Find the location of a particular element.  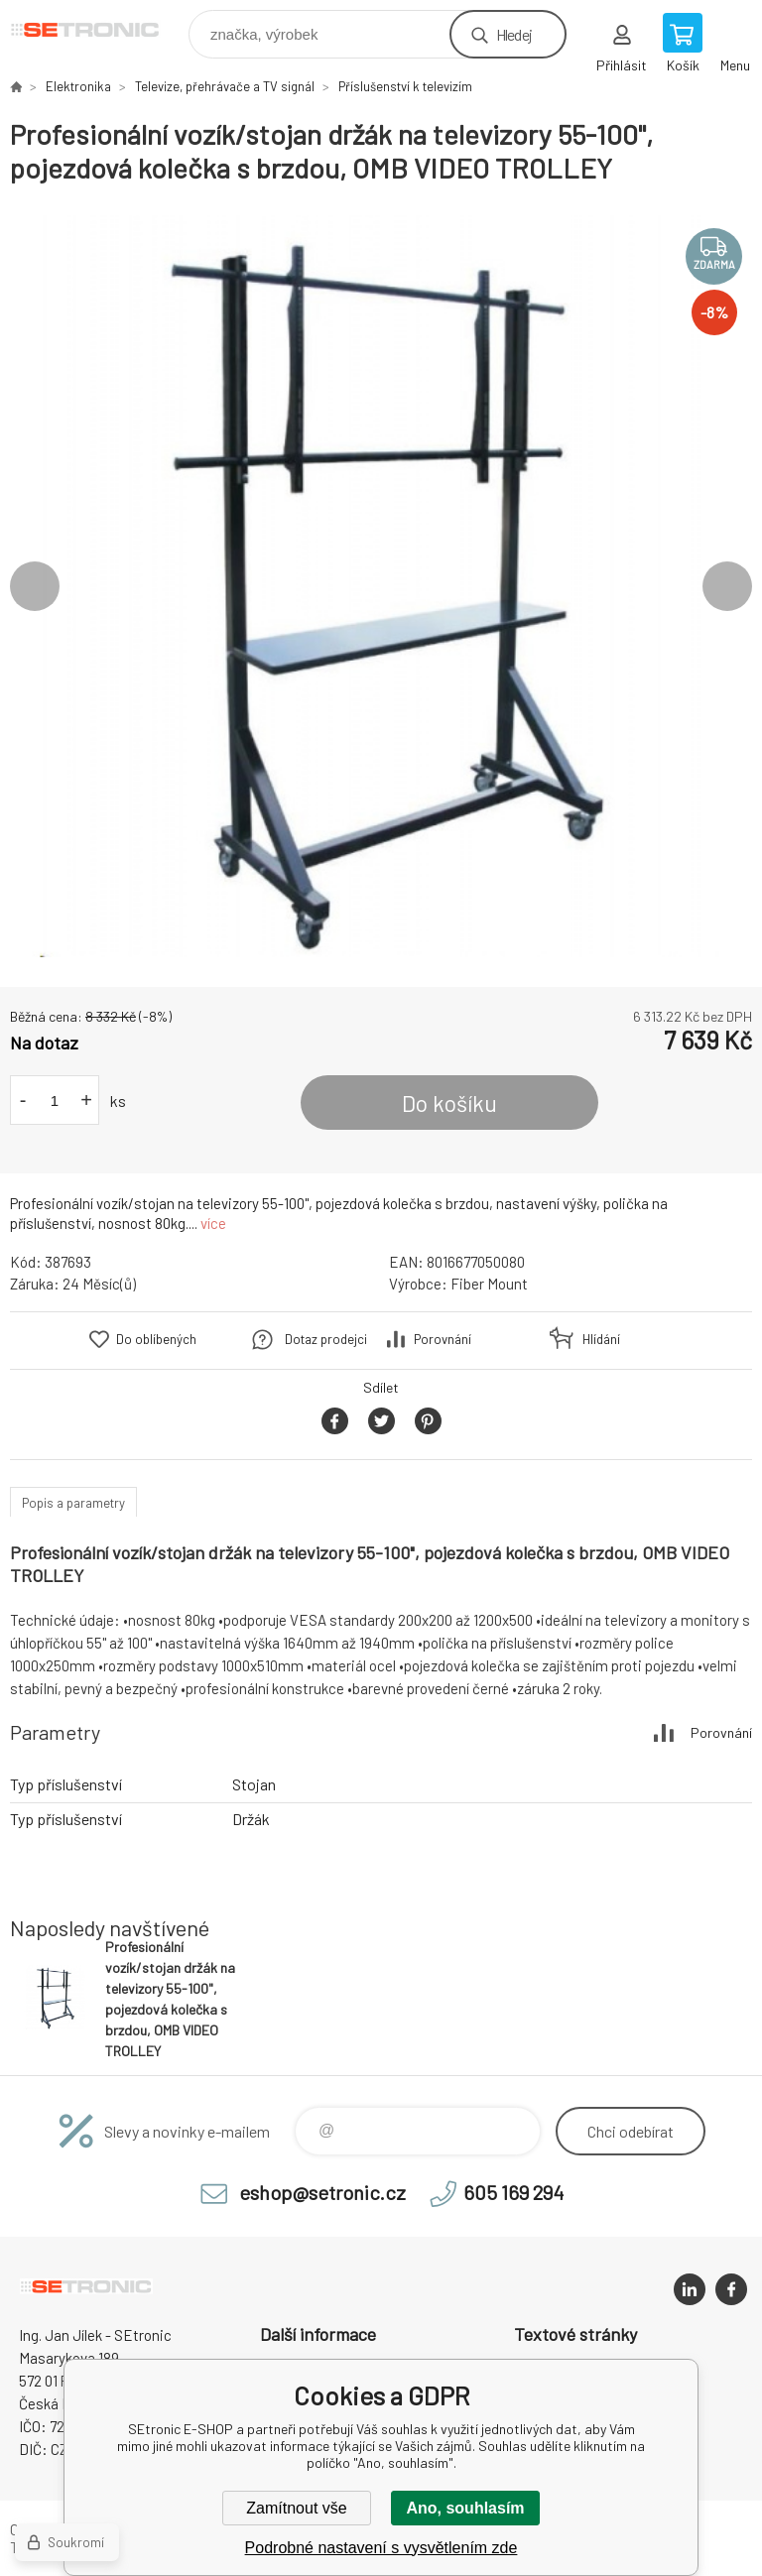

Podrobné nastavení s vysvětlením zde is located at coordinates (381, 2547).